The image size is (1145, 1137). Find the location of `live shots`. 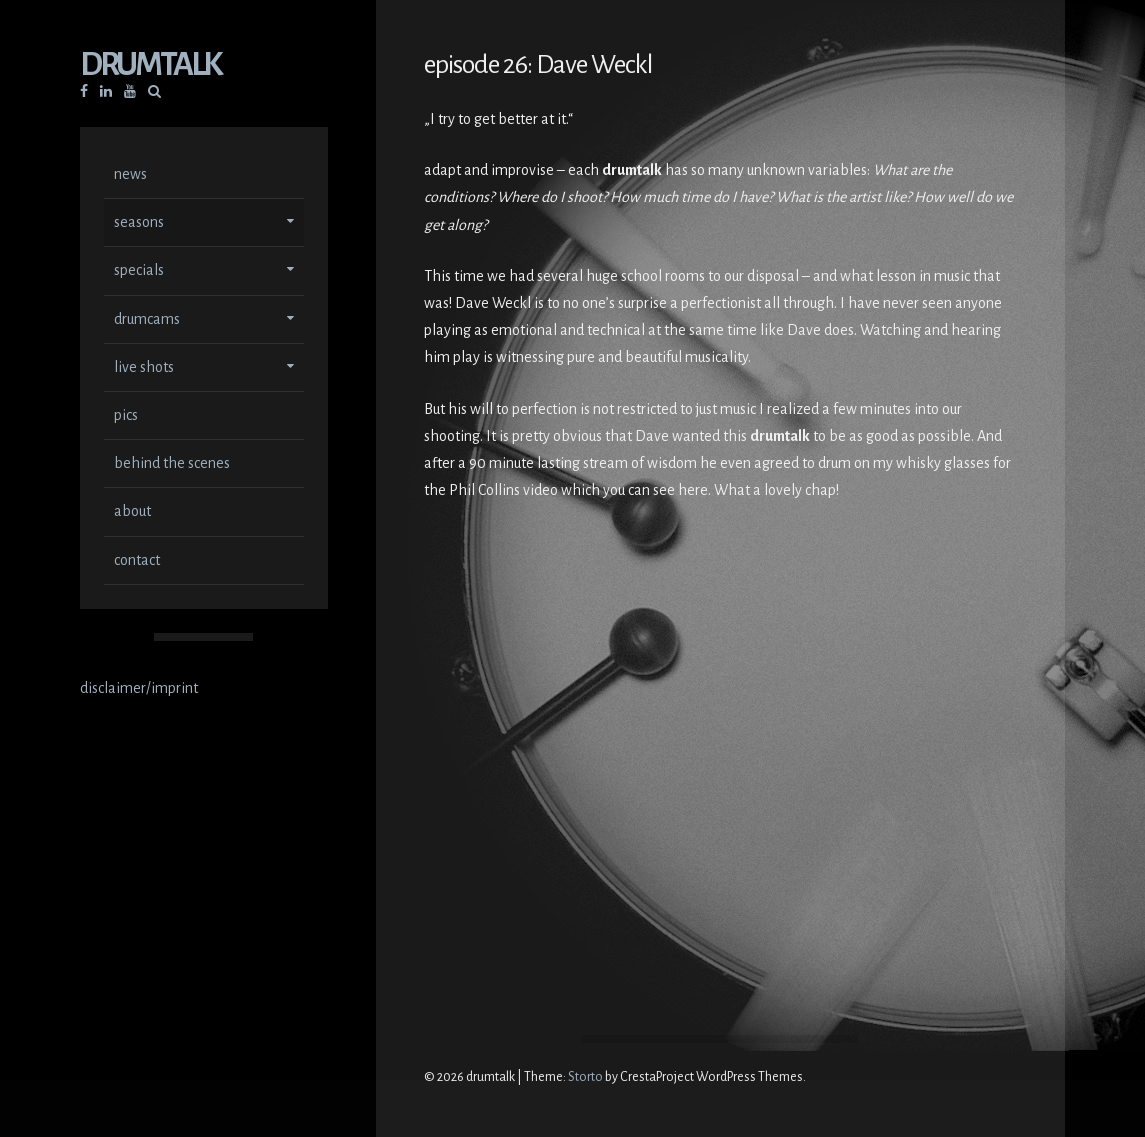

live shots is located at coordinates (144, 369).